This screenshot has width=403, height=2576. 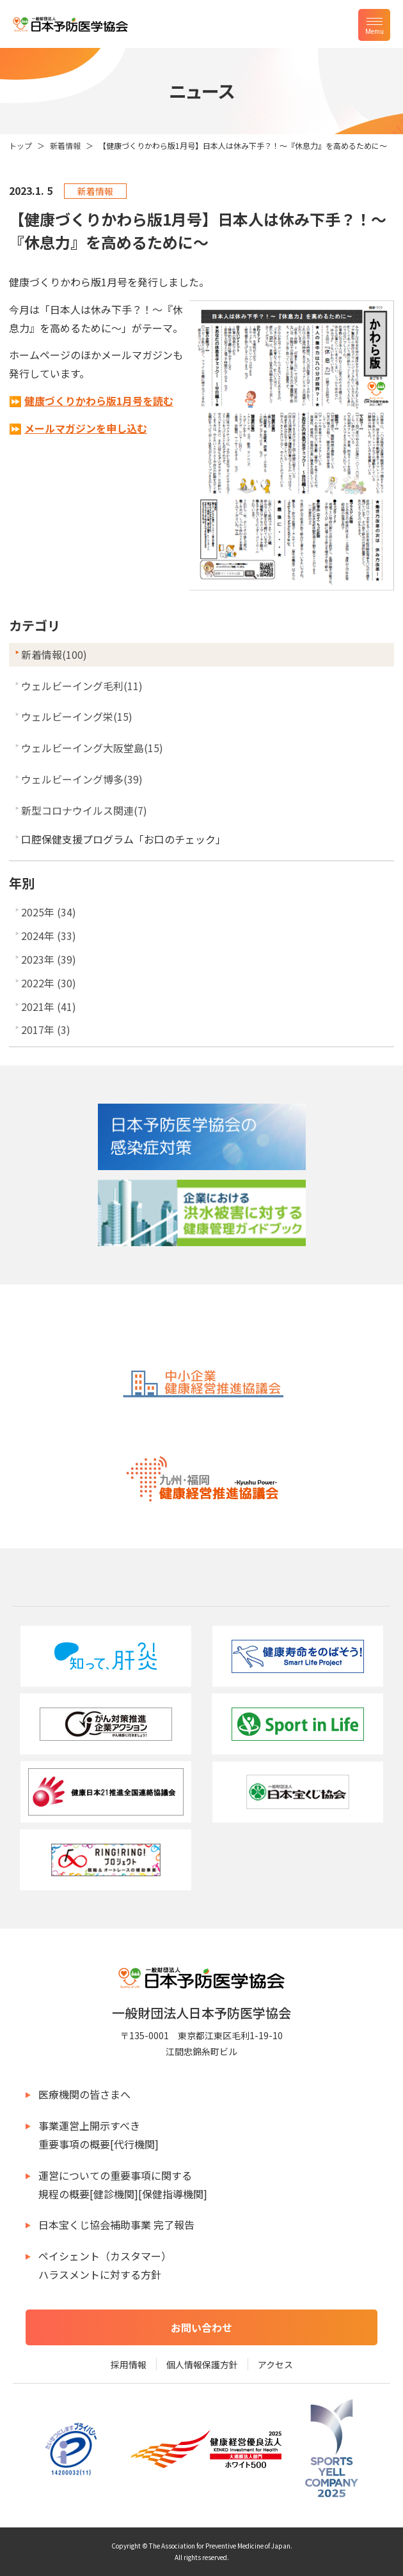 What do you see at coordinates (48, 959) in the screenshot?
I see `2023年 (39)` at bounding box center [48, 959].